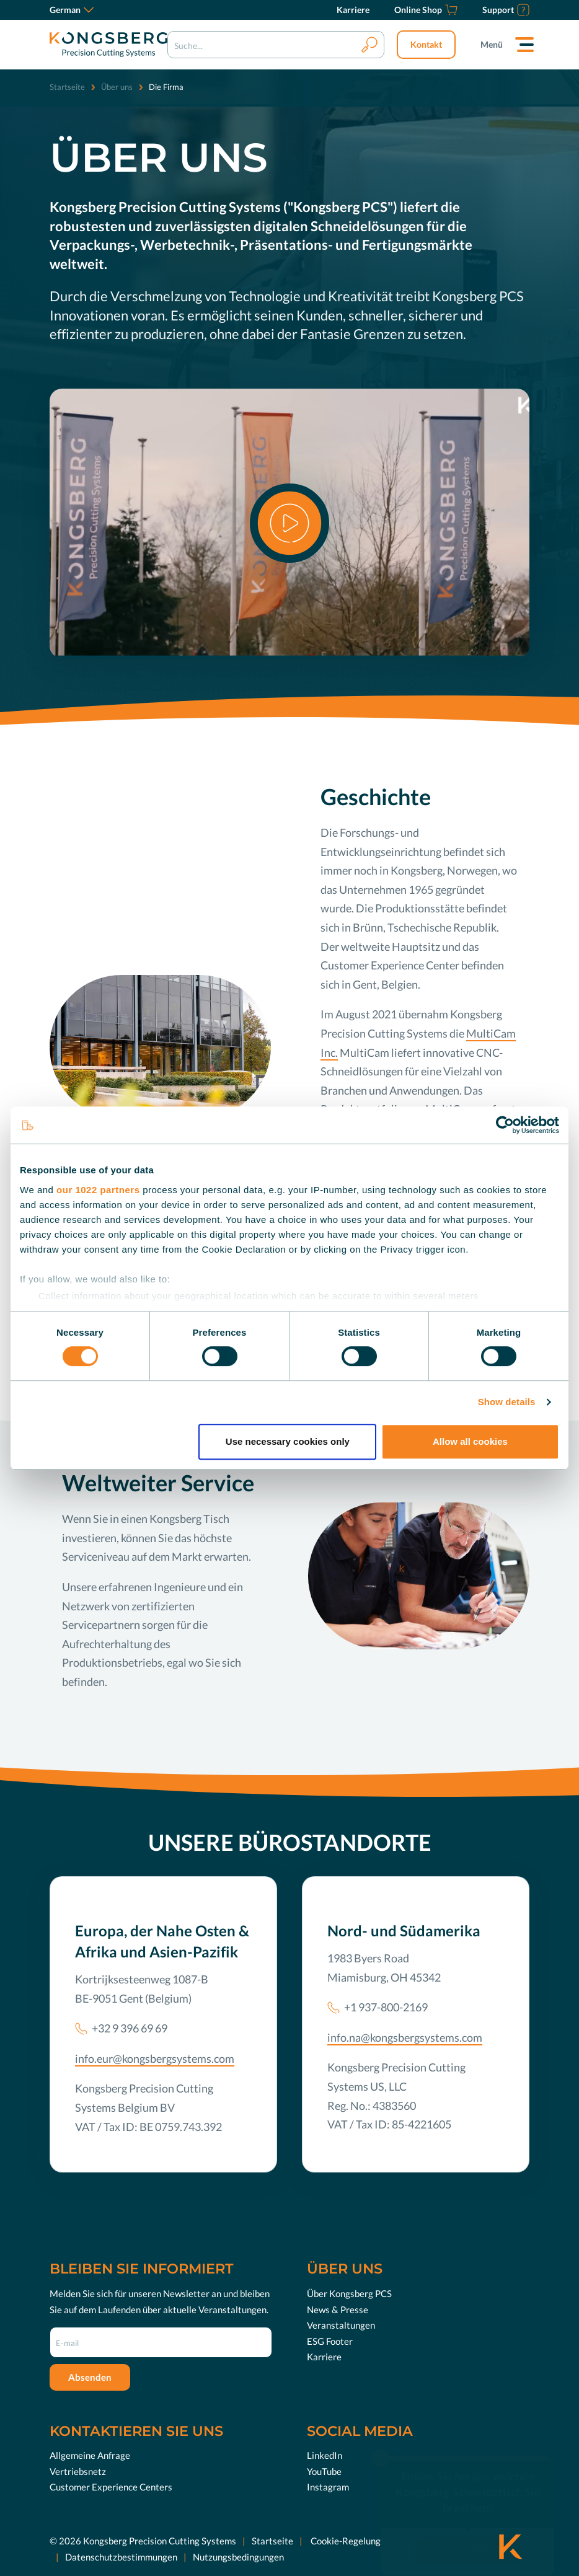 The image size is (579, 2576). Describe the element at coordinates (345, 2540) in the screenshot. I see `Cookie-Regelung` at that location.